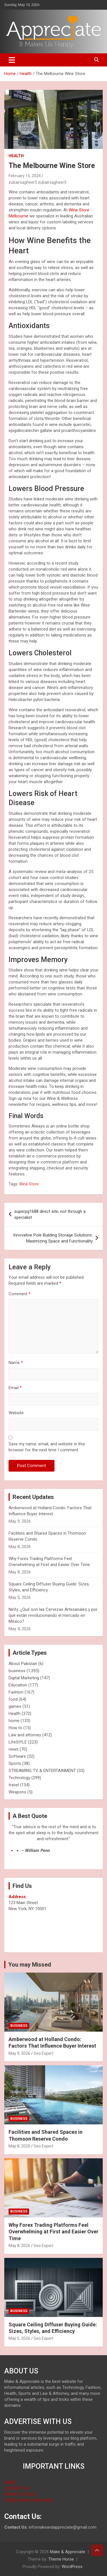 This screenshot has width=107, height=2576. What do you see at coordinates (43, 2053) in the screenshot?
I see `Seo Expert` at bounding box center [43, 2053].